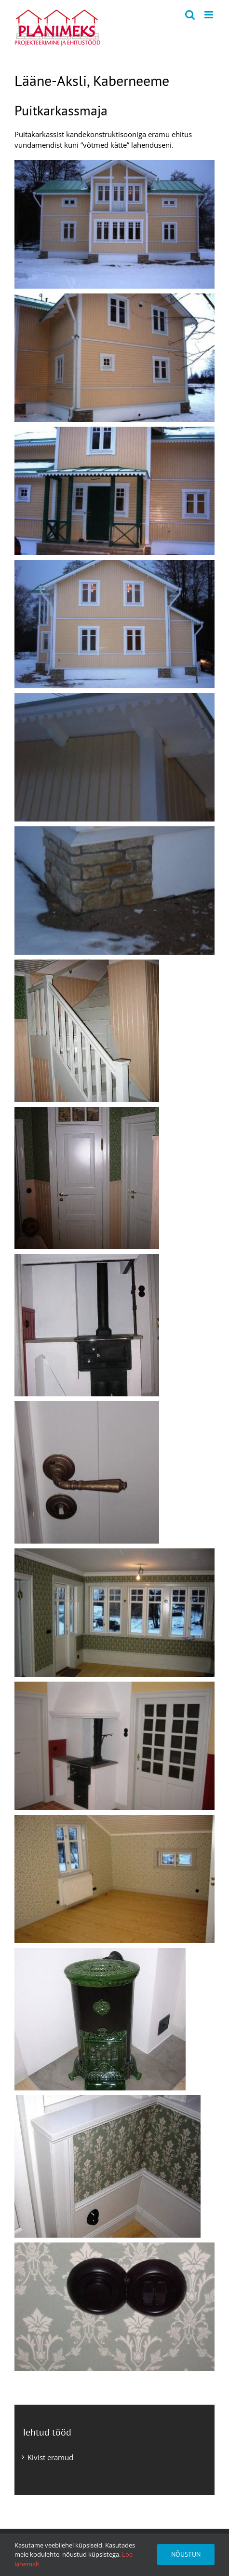 The height and width of the screenshot is (2576, 229). Describe the element at coordinates (186, 2554) in the screenshot. I see `Nõustun` at that location.